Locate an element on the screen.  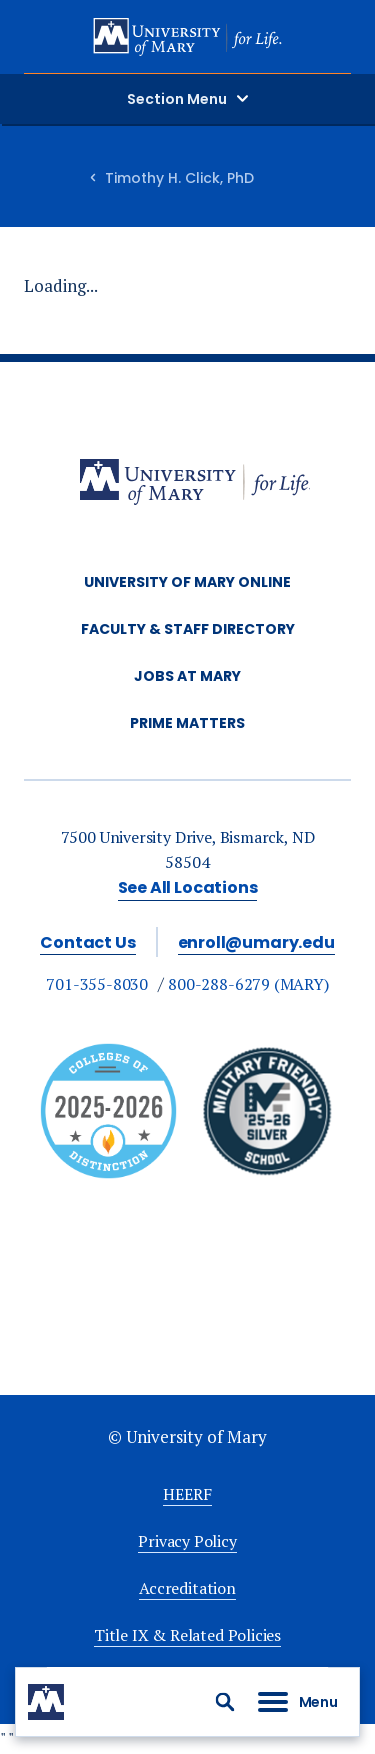
Prime Matters is located at coordinates (187, 723).